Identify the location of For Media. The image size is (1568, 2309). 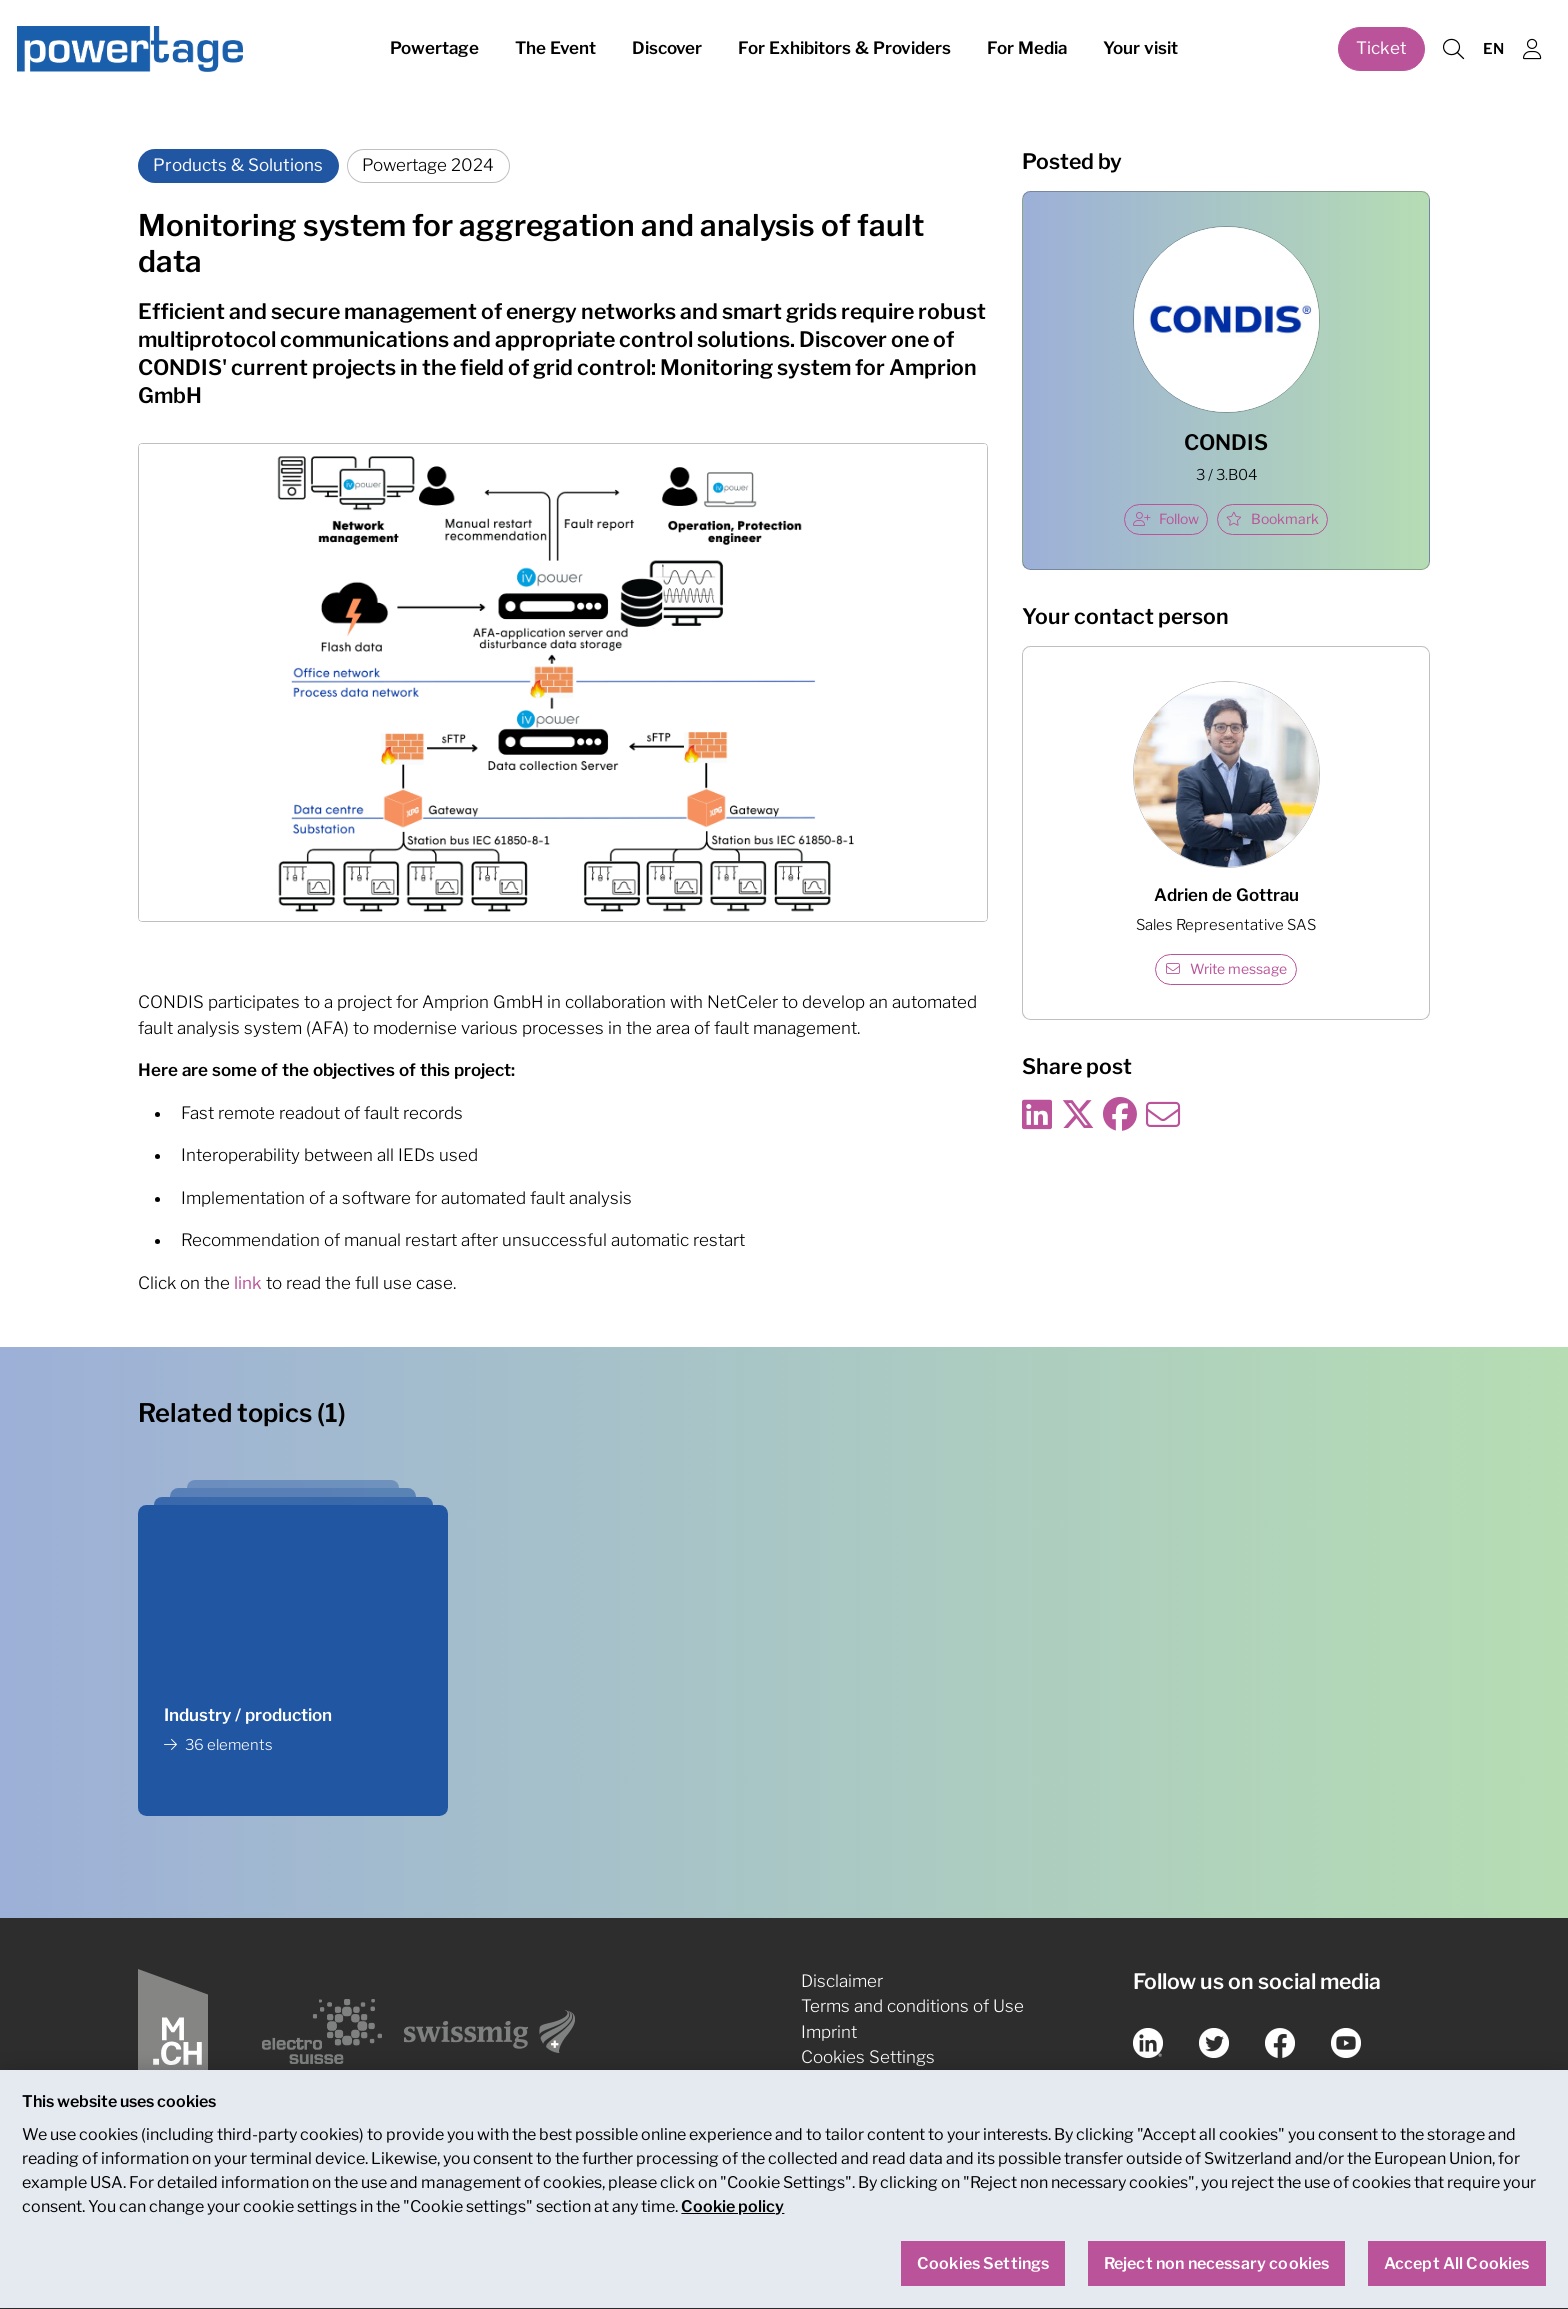
(1027, 48).